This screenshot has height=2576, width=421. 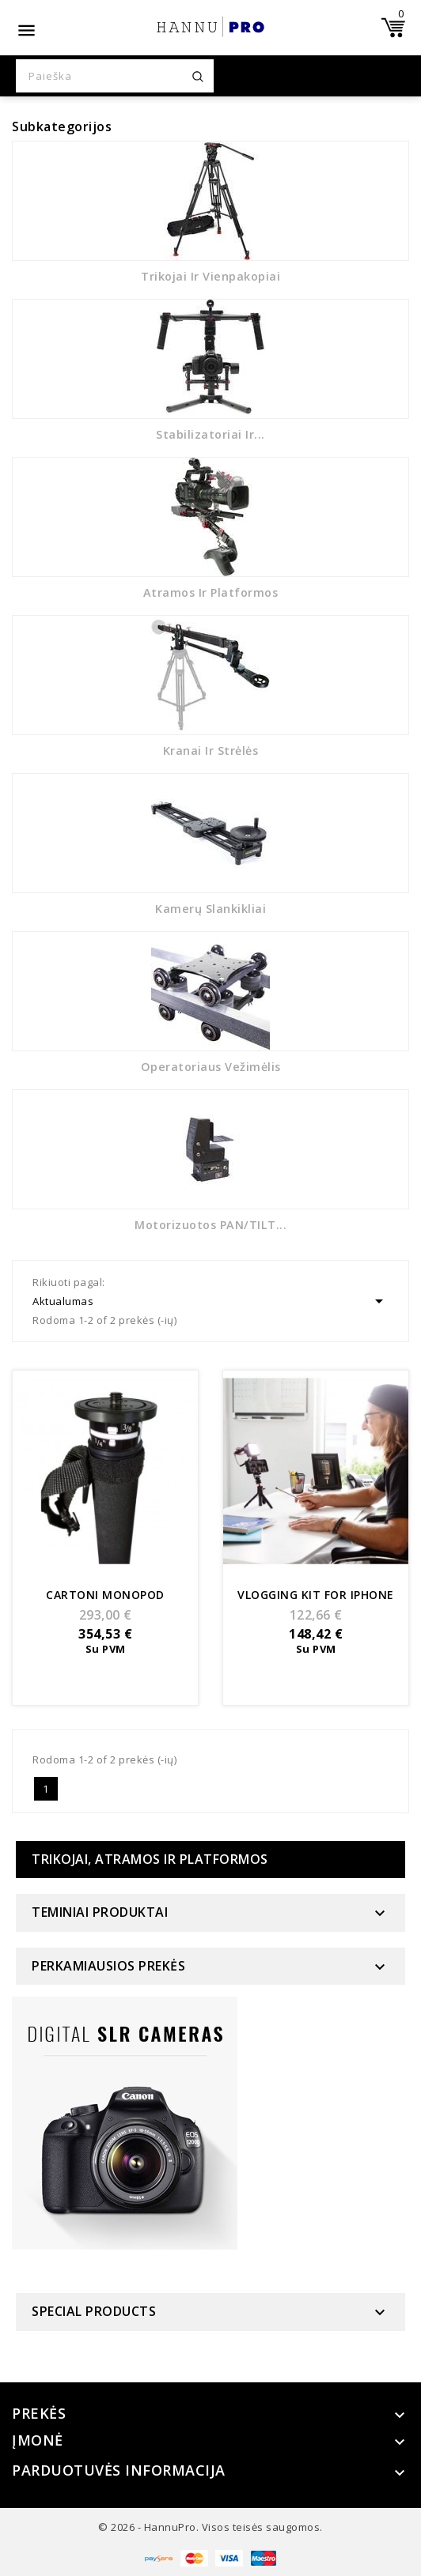 I want to click on Atramos ir platformos, so click(x=211, y=592).